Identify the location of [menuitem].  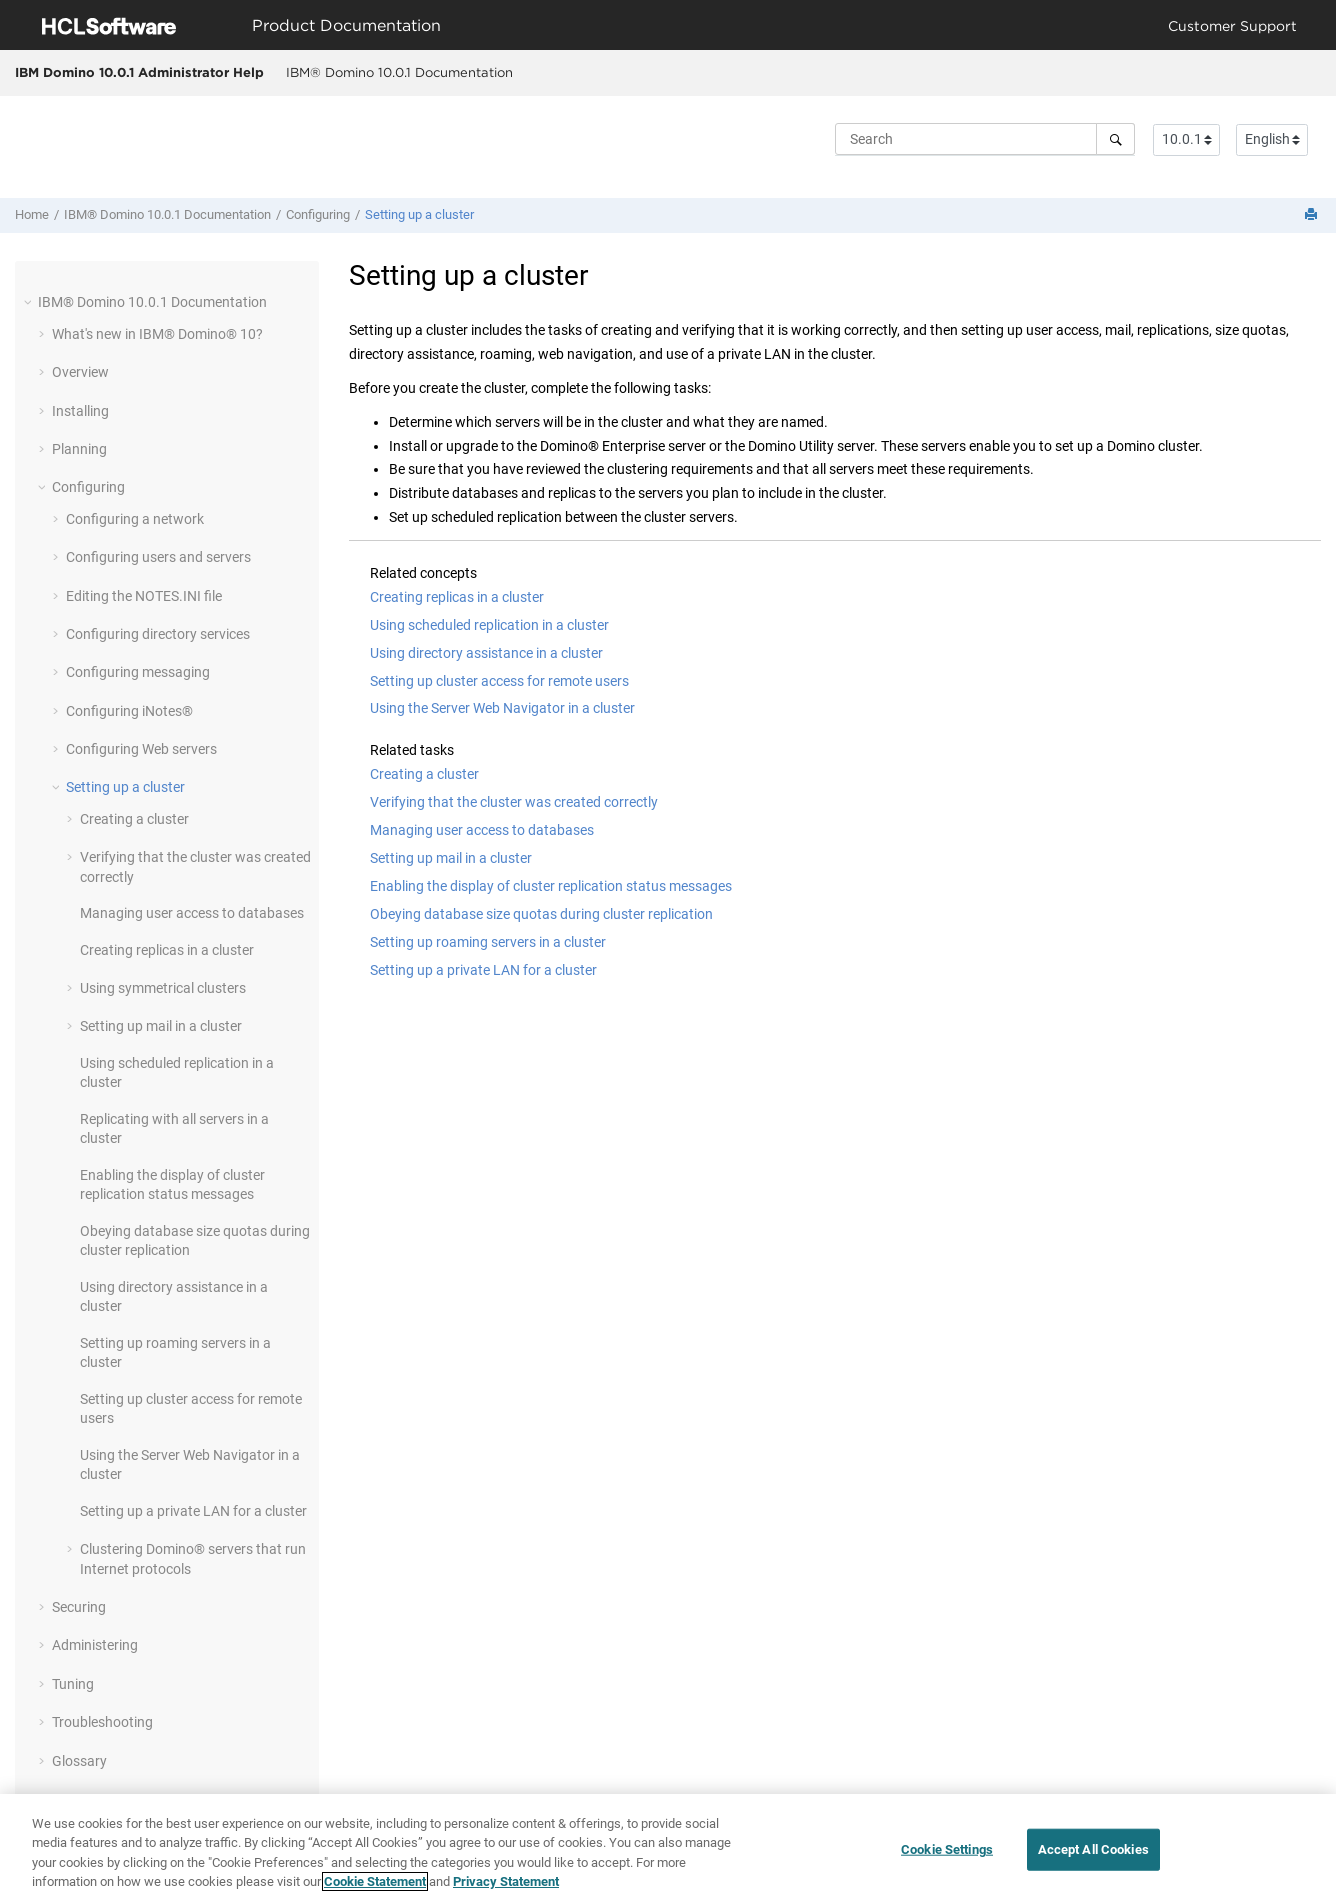
(399, 73).